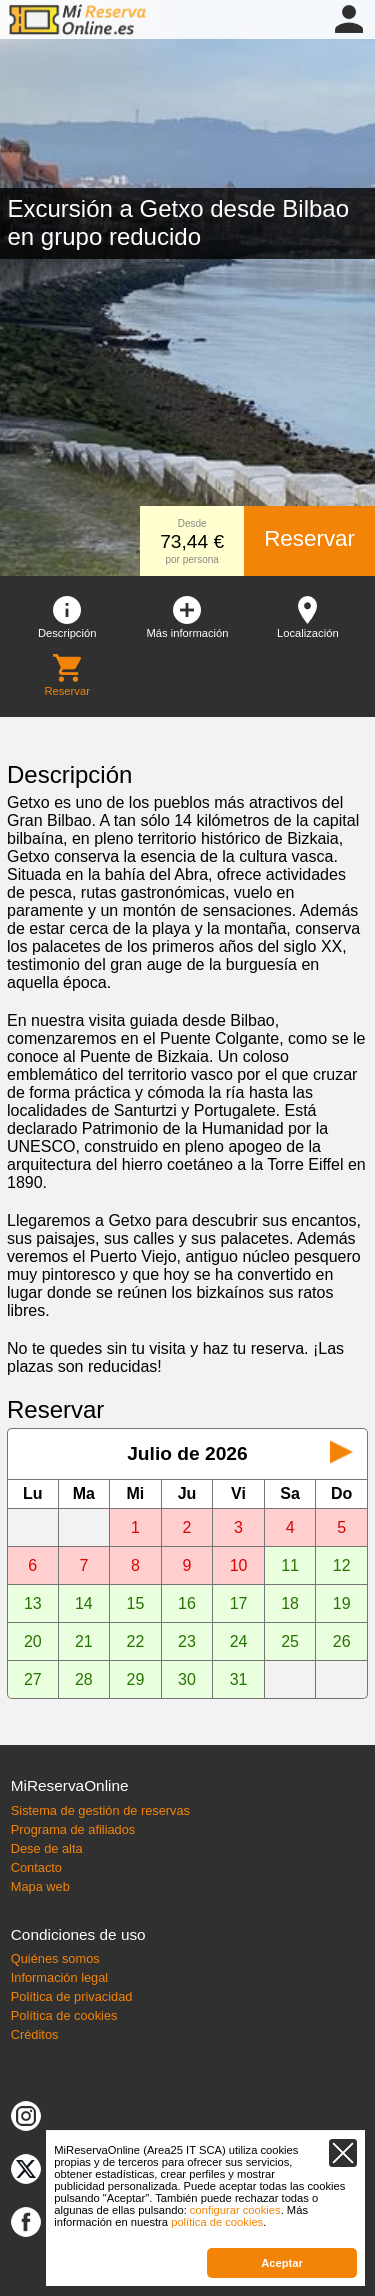 The height and width of the screenshot is (2296, 375). What do you see at coordinates (35, 2034) in the screenshot?
I see `Créditos` at bounding box center [35, 2034].